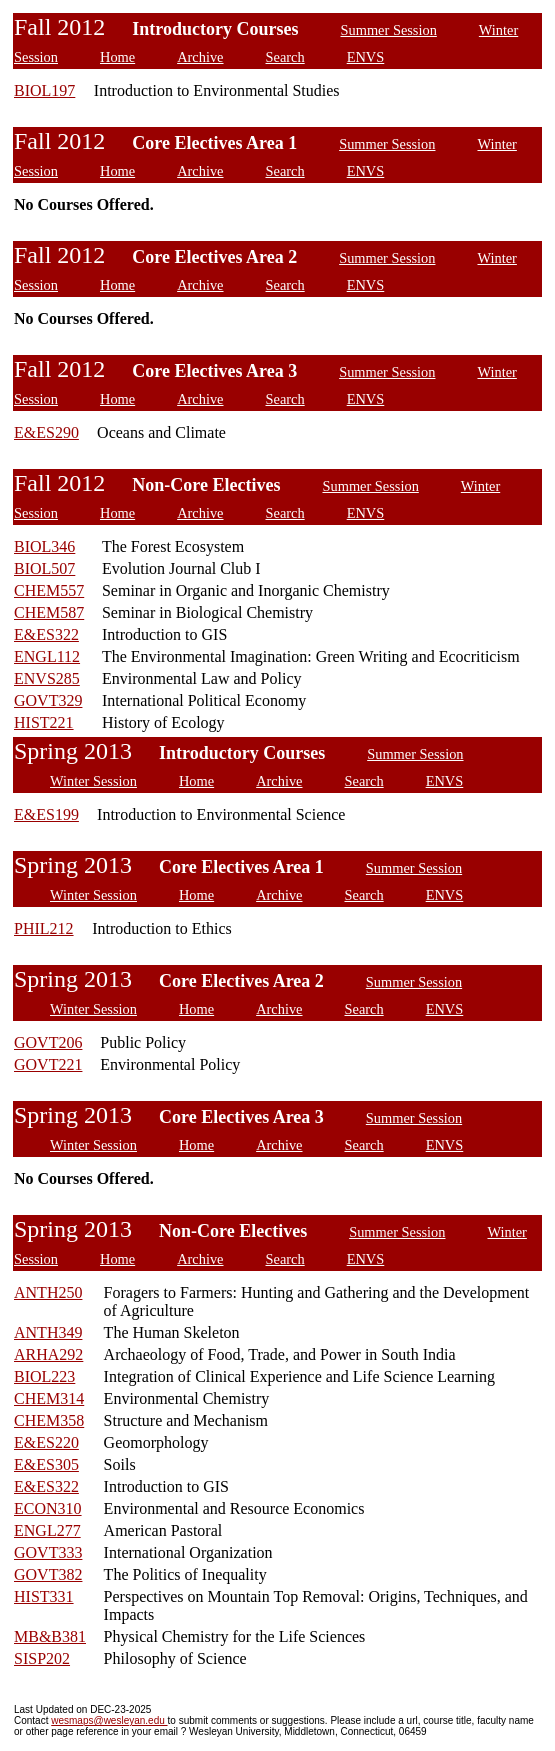  Describe the element at coordinates (44, 568) in the screenshot. I see `BIOL507` at that location.